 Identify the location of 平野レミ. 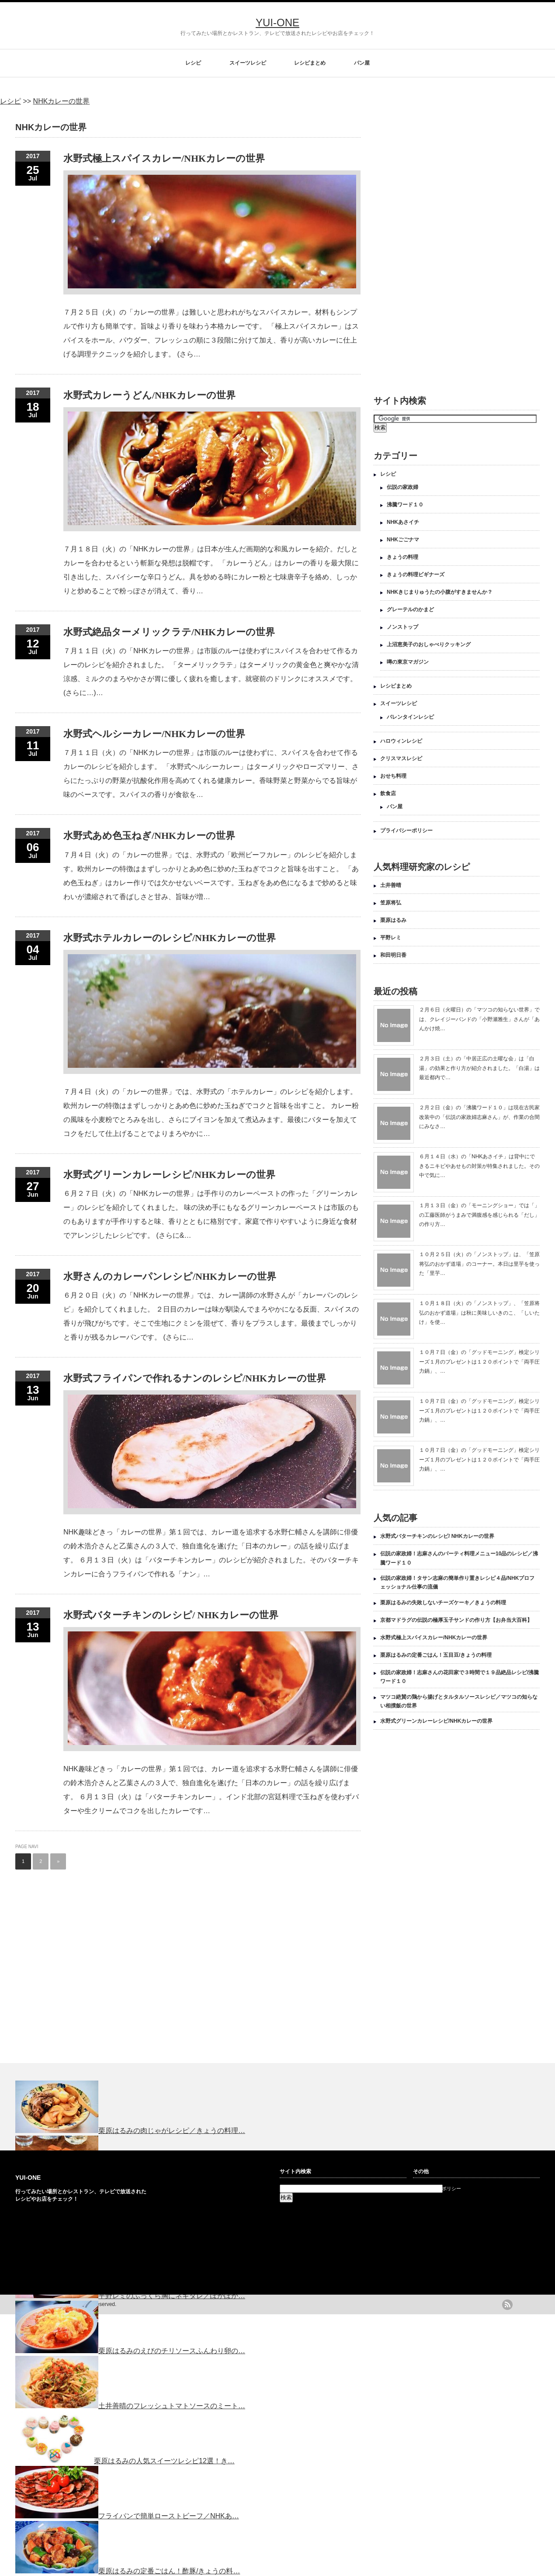
(390, 938).